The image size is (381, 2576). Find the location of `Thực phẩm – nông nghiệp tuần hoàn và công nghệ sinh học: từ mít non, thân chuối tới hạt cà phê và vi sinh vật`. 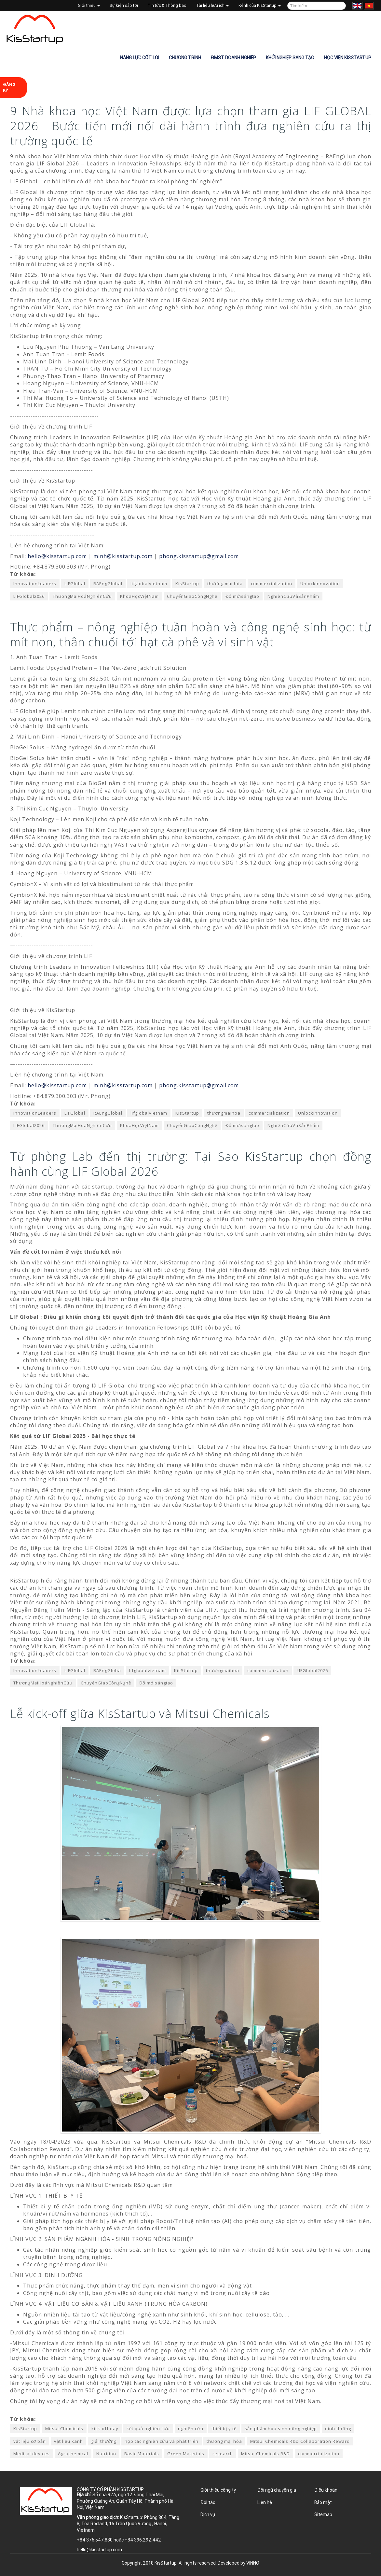

Thực phẩm – nông nghiệp tuần hoàn và công nghệ sinh học: từ mít non, thân chuối tới hạt cà phê và vi sinh vật is located at coordinates (190, 634).